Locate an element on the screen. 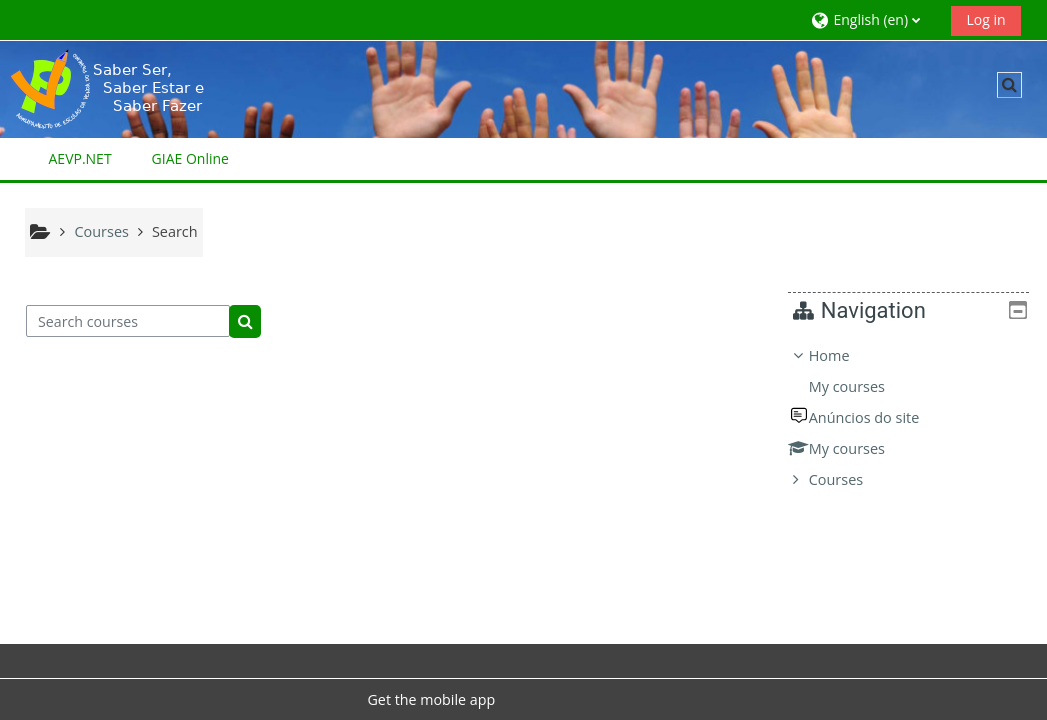 This screenshot has height=720, width=1047. [treeitem] is located at coordinates (916, 418).